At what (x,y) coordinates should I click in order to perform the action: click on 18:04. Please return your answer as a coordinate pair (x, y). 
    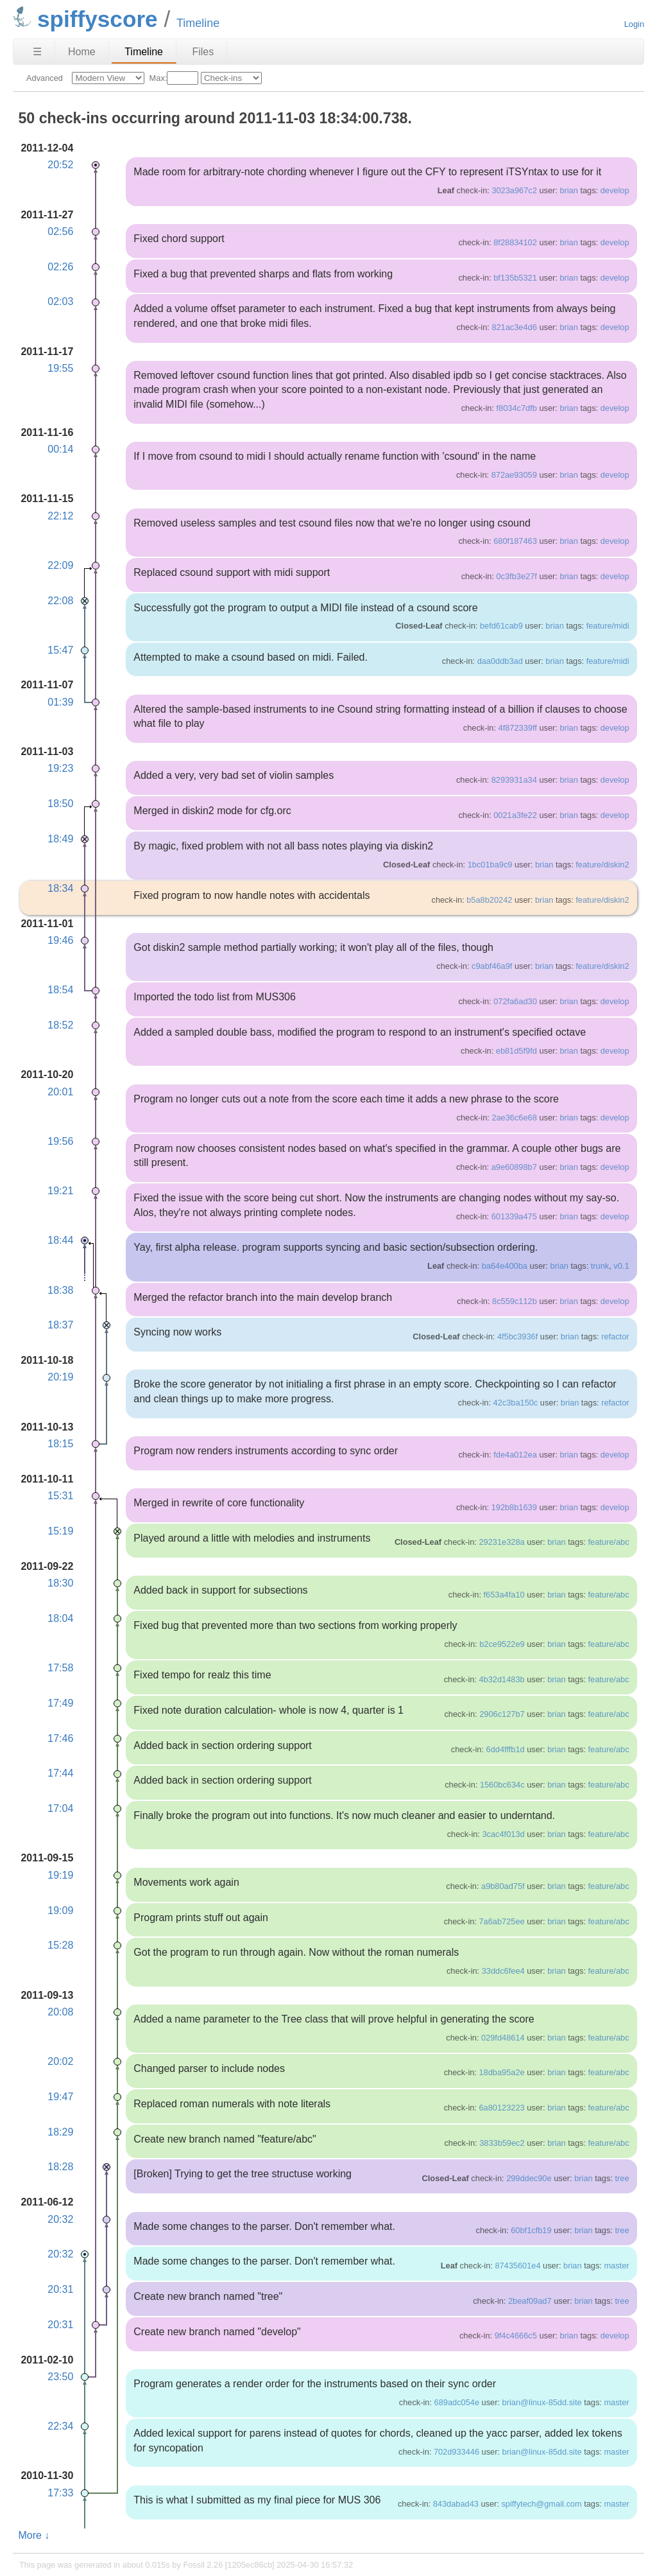
    Looking at the image, I should click on (60, 1618).